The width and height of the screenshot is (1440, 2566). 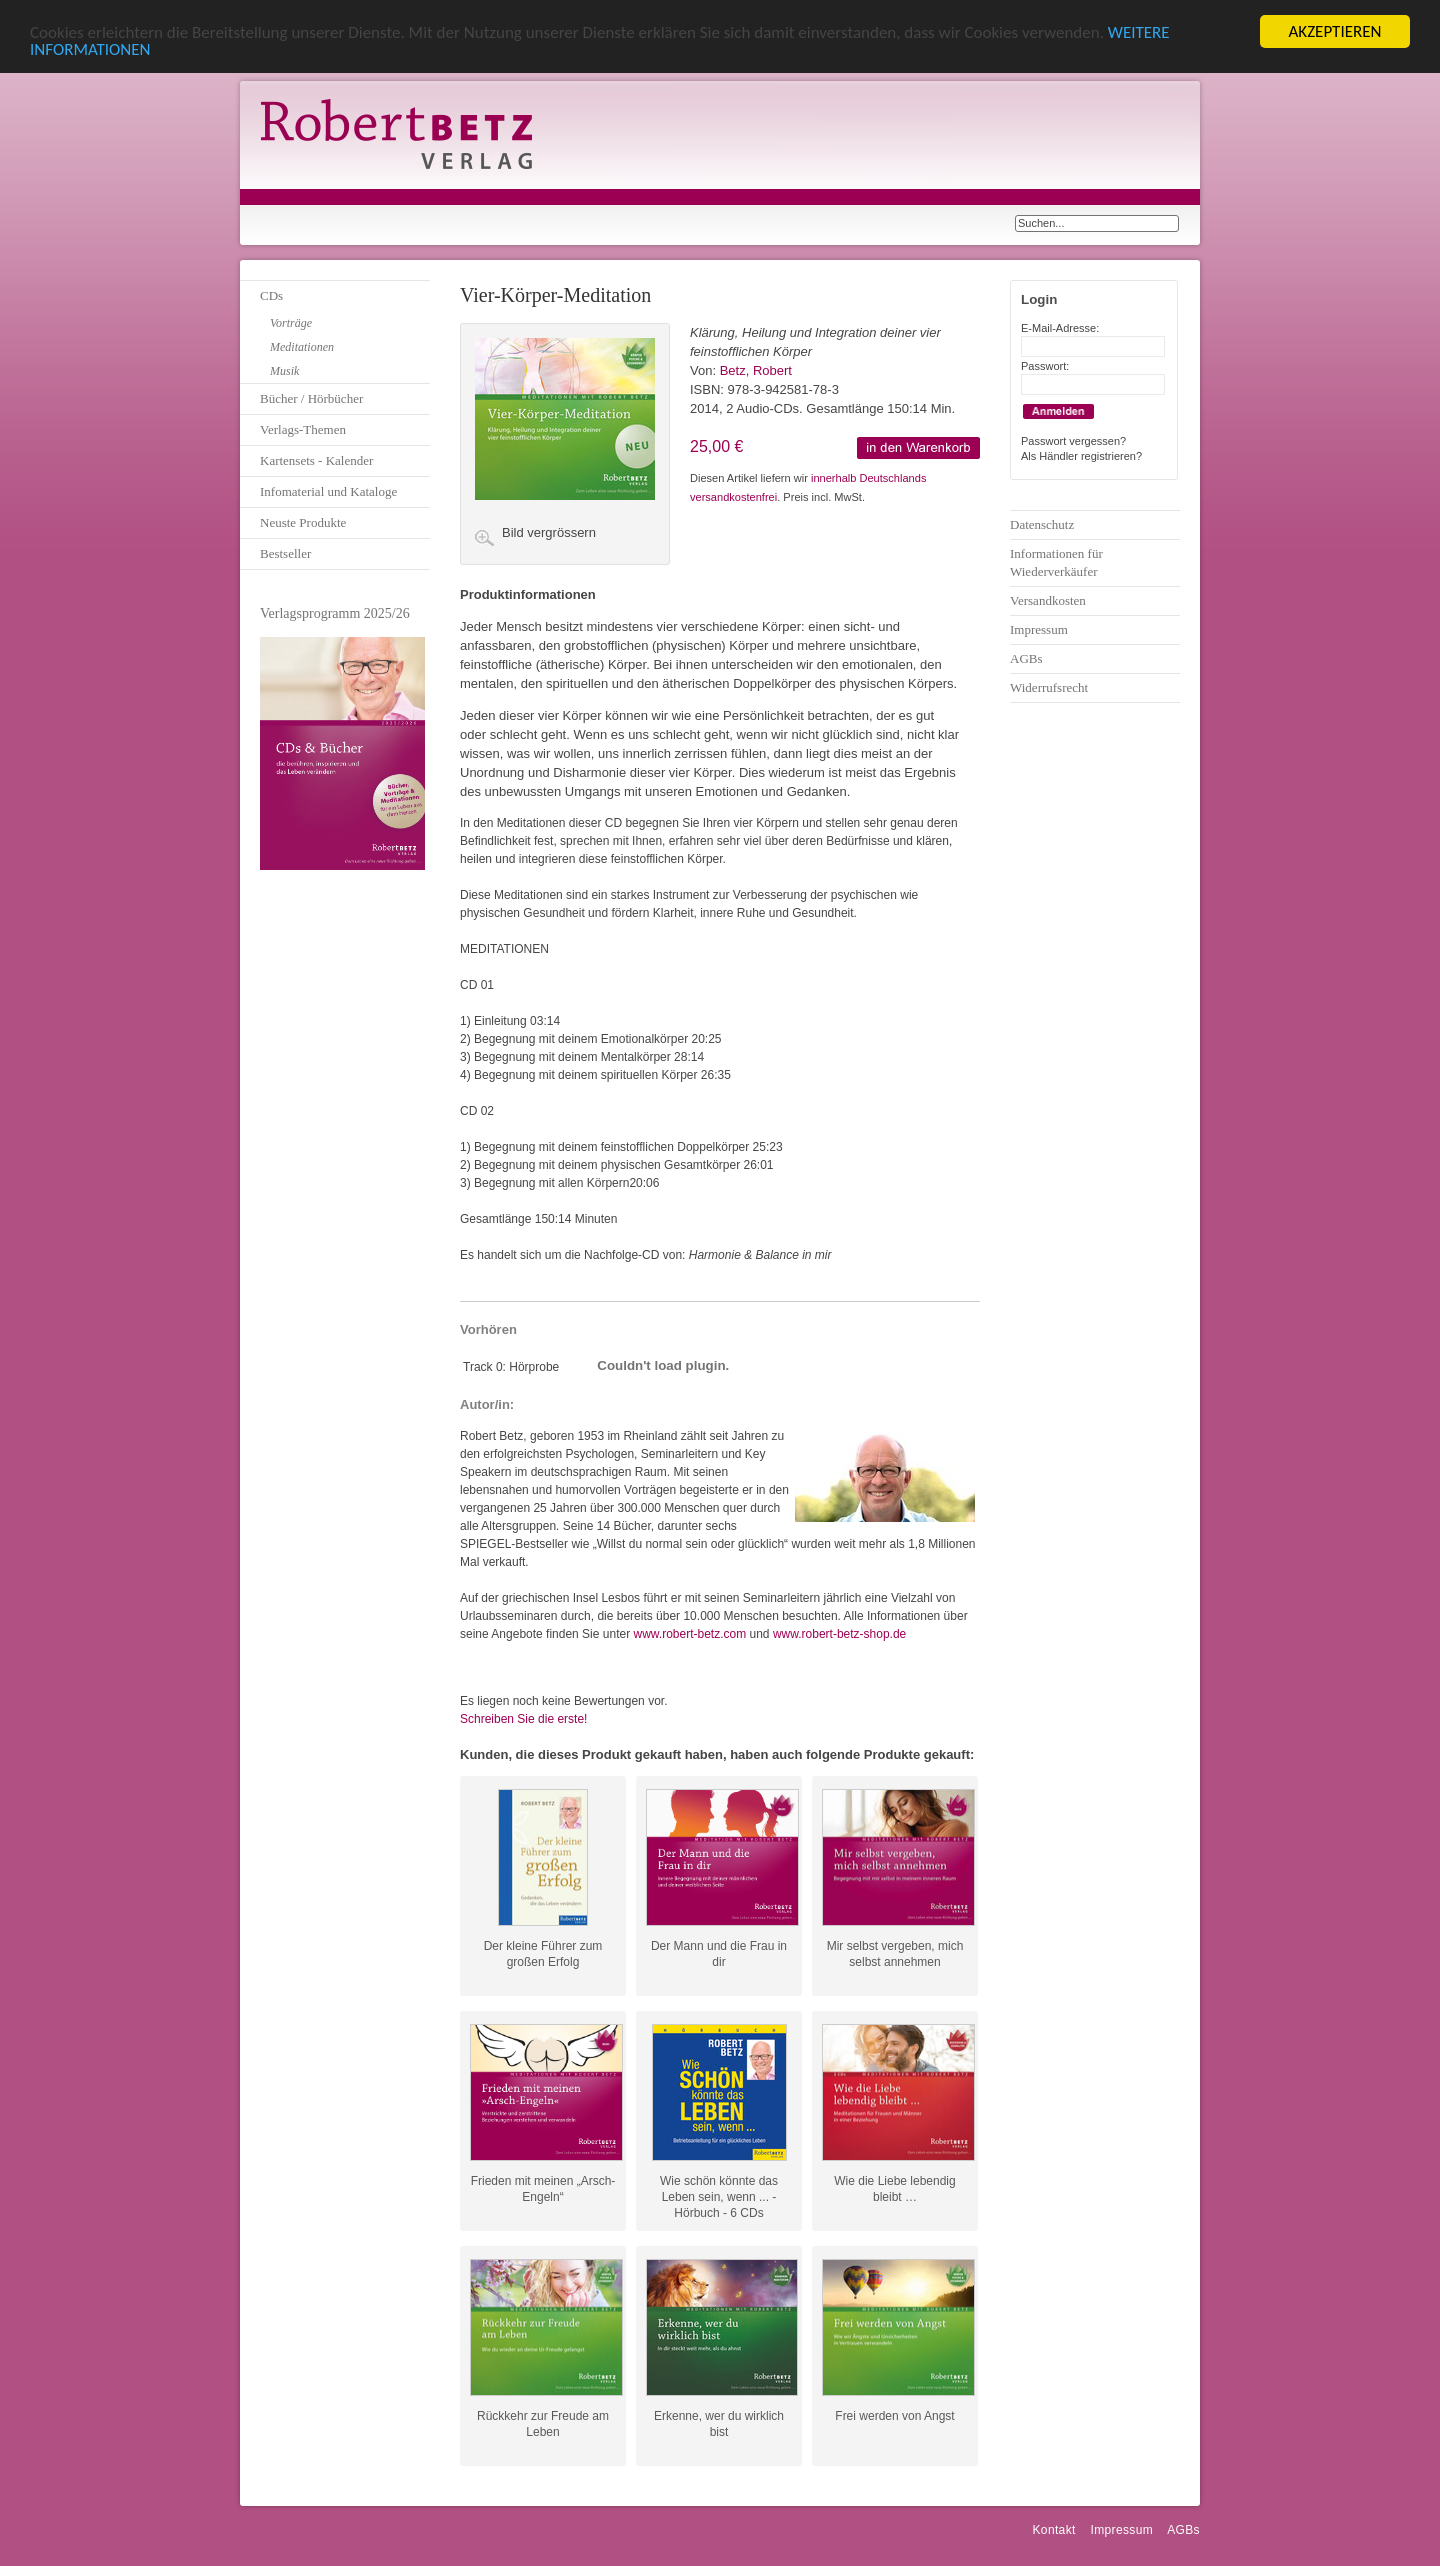 What do you see at coordinates (543, 1954) in the screenshot?
I see `Der kleine Führer zum großen Erfolg` at bounding box center [543, 1954].